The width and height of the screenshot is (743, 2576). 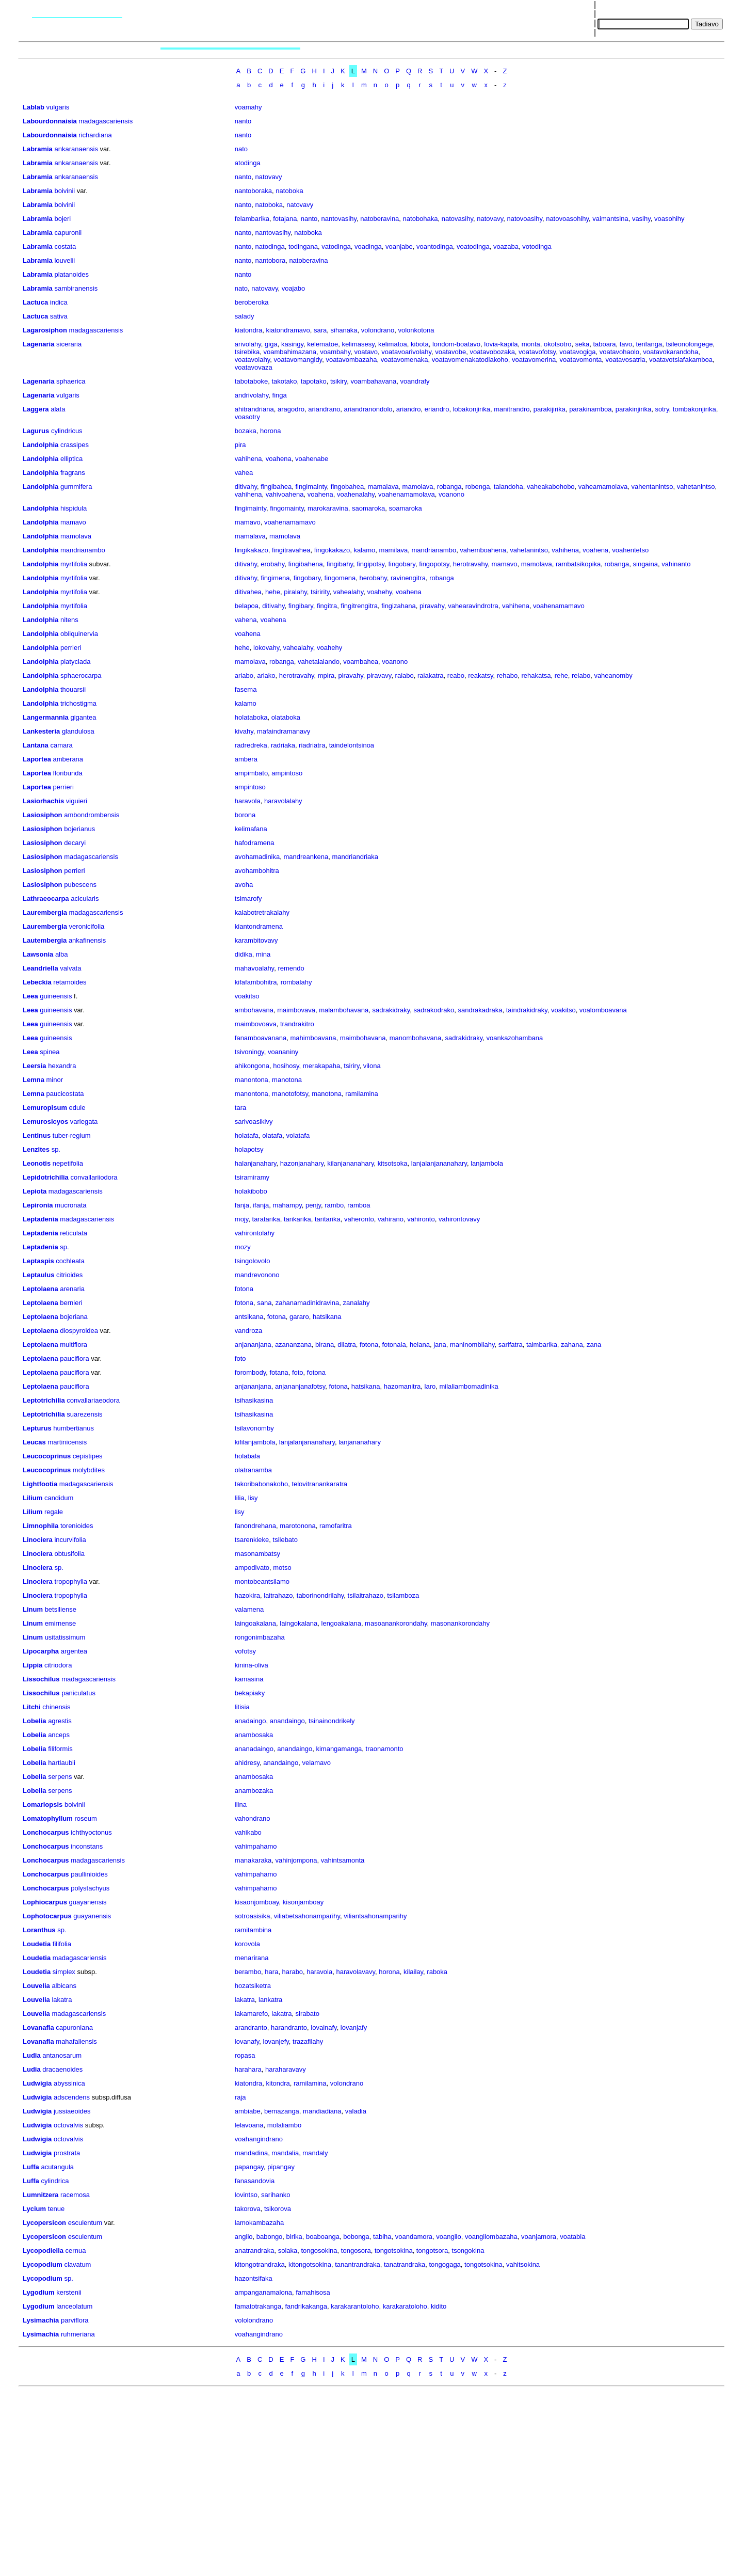 What do you see at coordinates (339, 1749) in the screenshot?
I see `kimangamanga` at bounding box center [339, 1749].